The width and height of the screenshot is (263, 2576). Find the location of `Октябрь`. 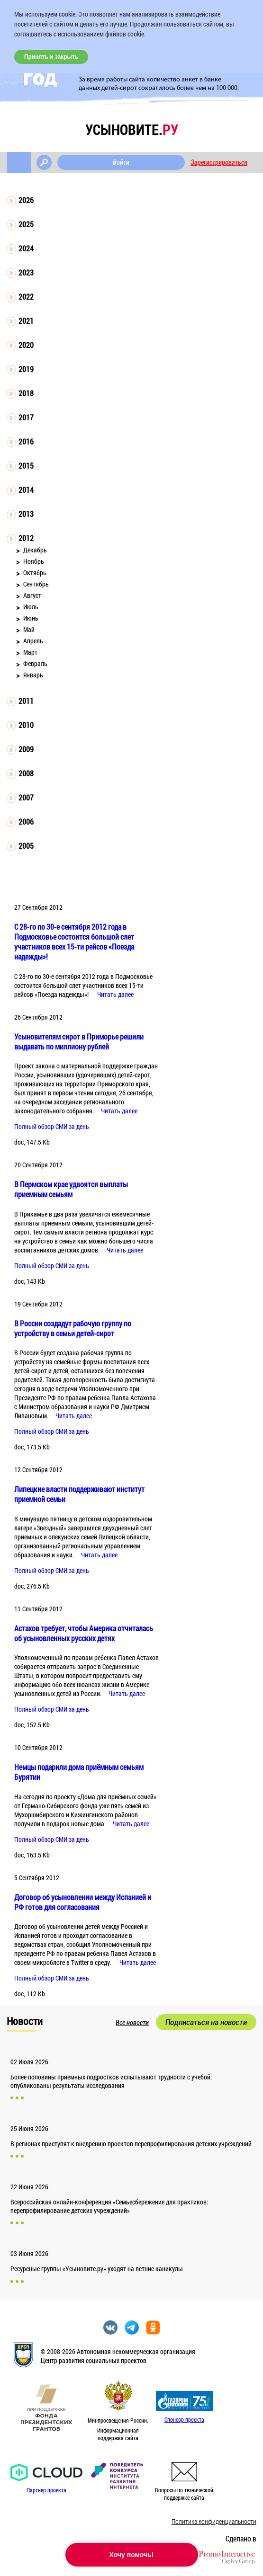

Октябрь is located at coordinates (34, 572).